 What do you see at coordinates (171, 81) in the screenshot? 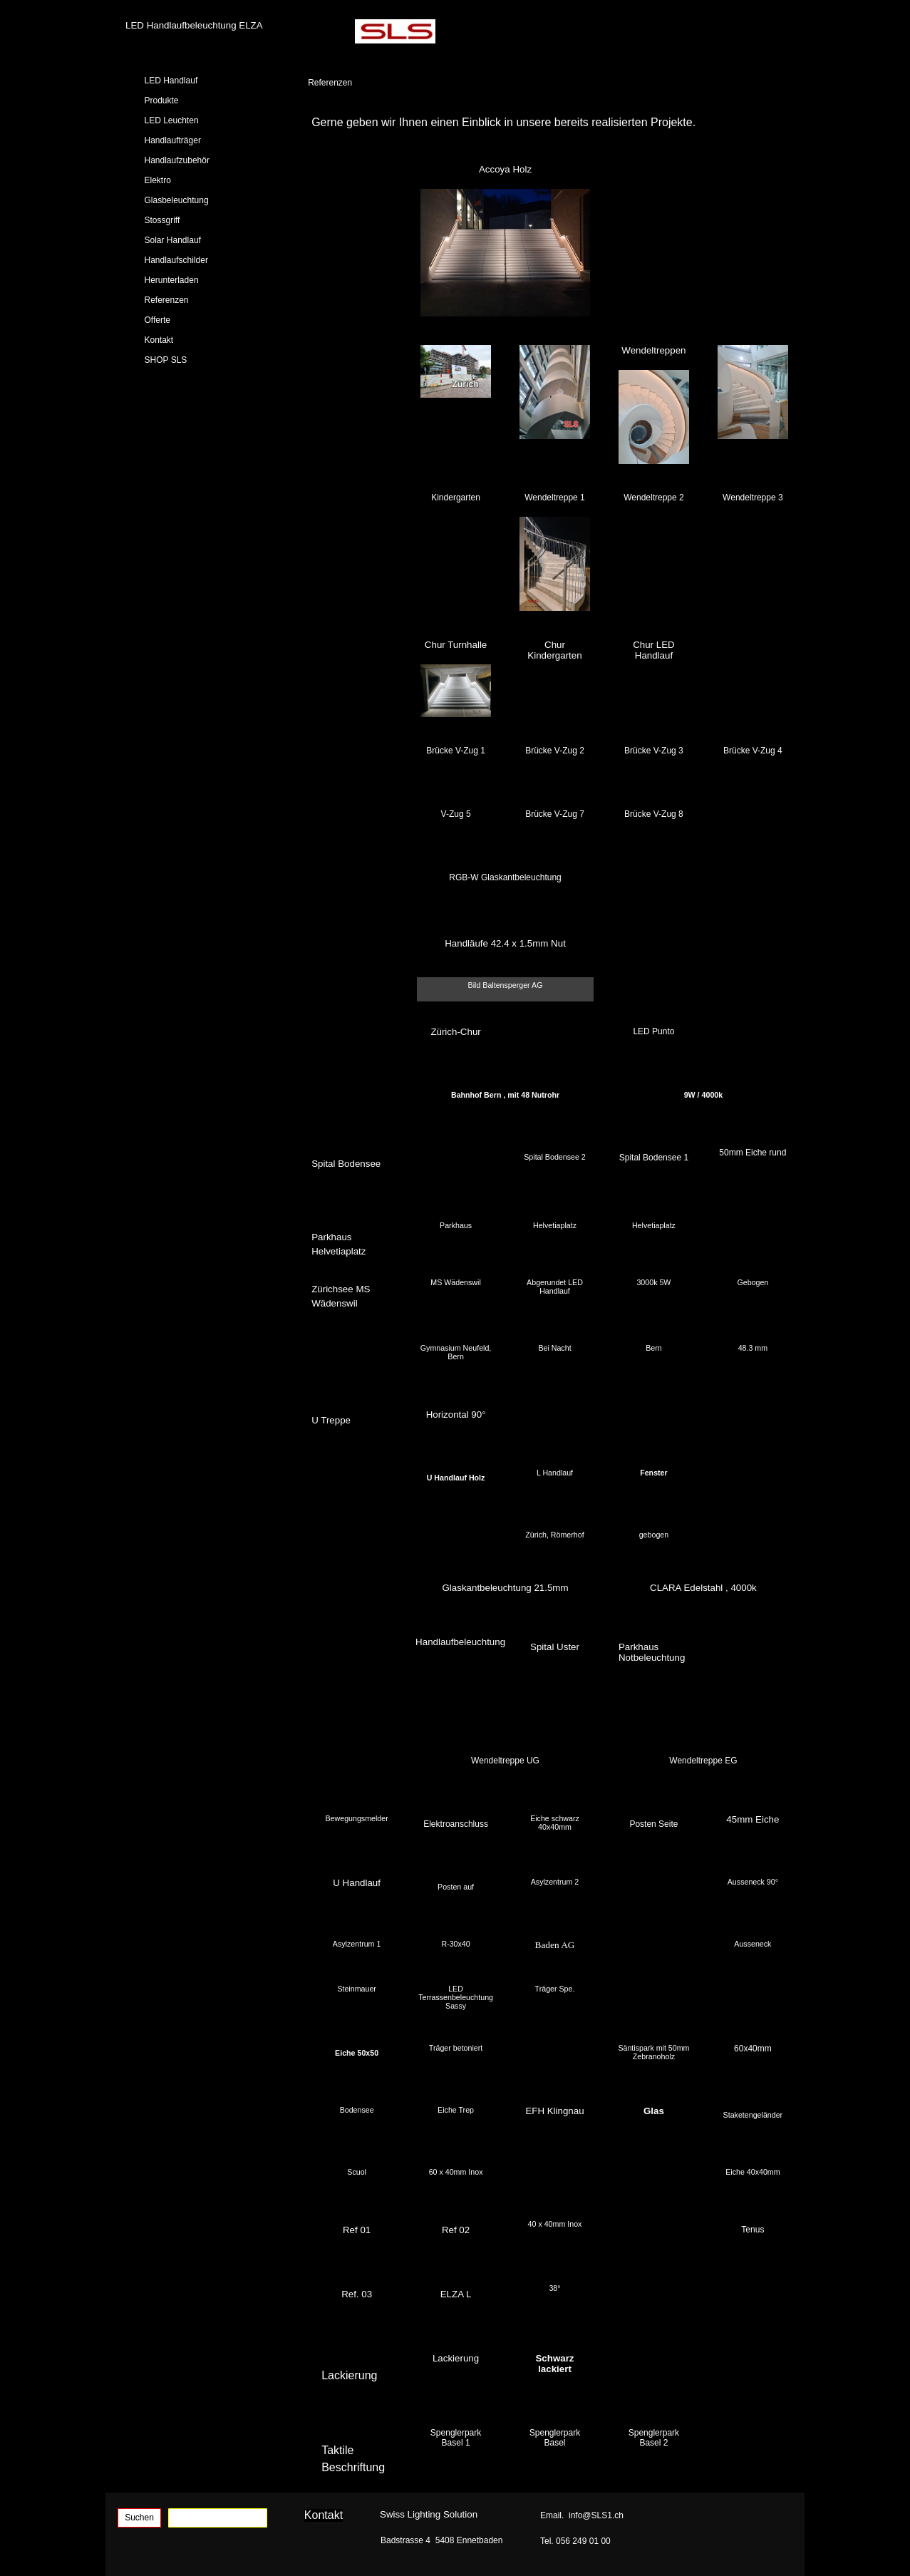
I see `LED Handlauf` at bounding box center [171, 81].